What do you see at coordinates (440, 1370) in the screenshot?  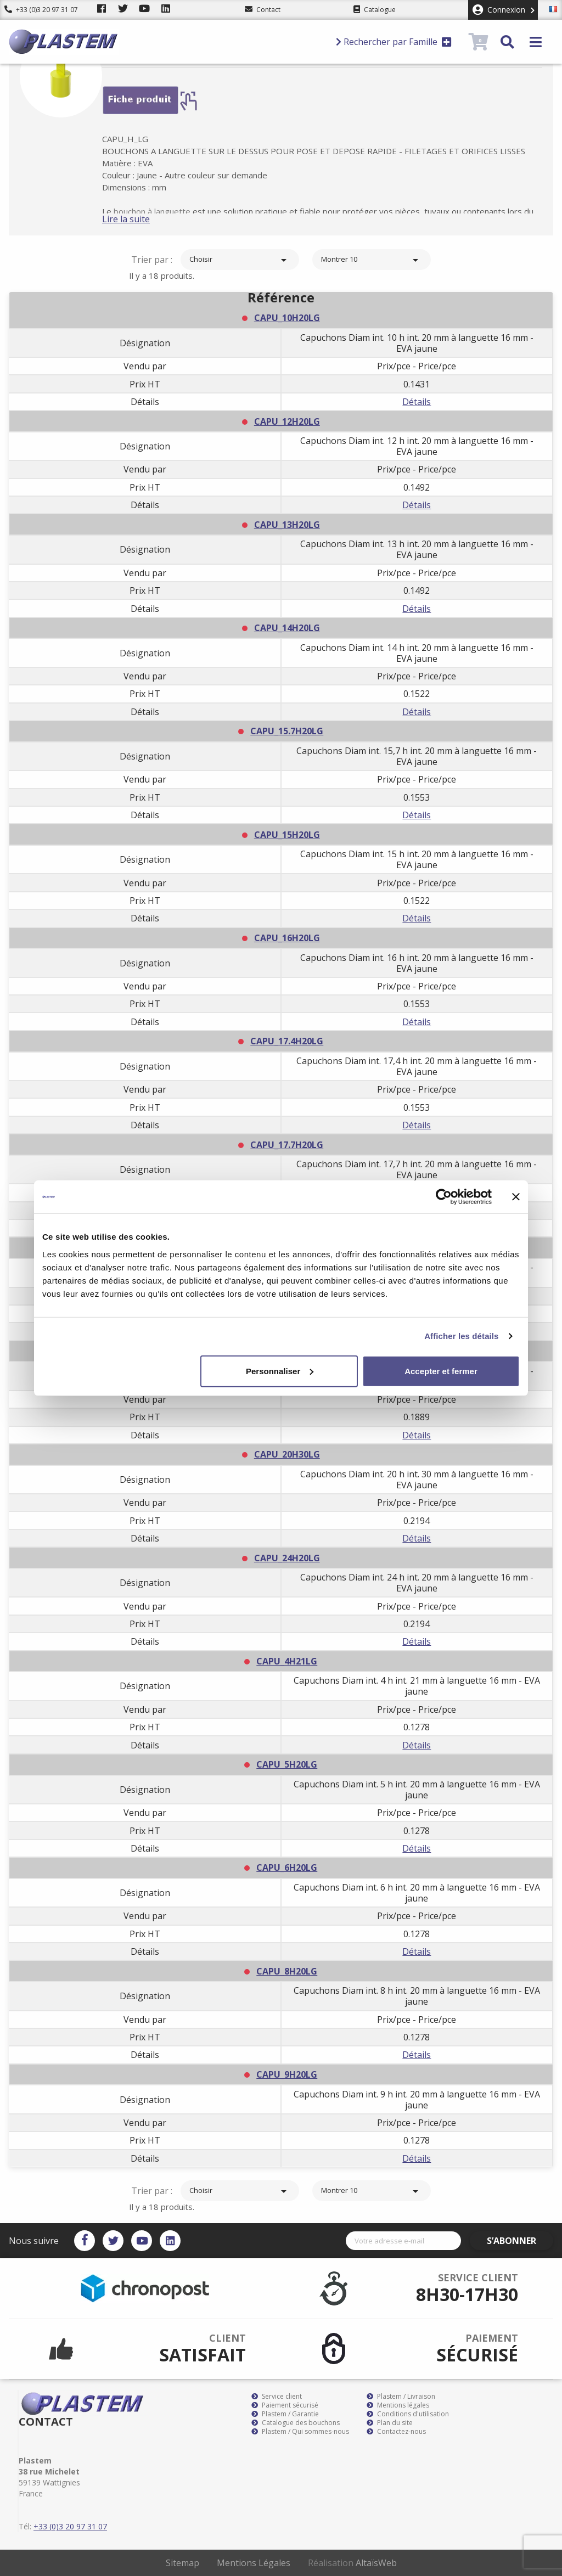 I see `Accepter et fermer` at bounding box center [440, 1370].